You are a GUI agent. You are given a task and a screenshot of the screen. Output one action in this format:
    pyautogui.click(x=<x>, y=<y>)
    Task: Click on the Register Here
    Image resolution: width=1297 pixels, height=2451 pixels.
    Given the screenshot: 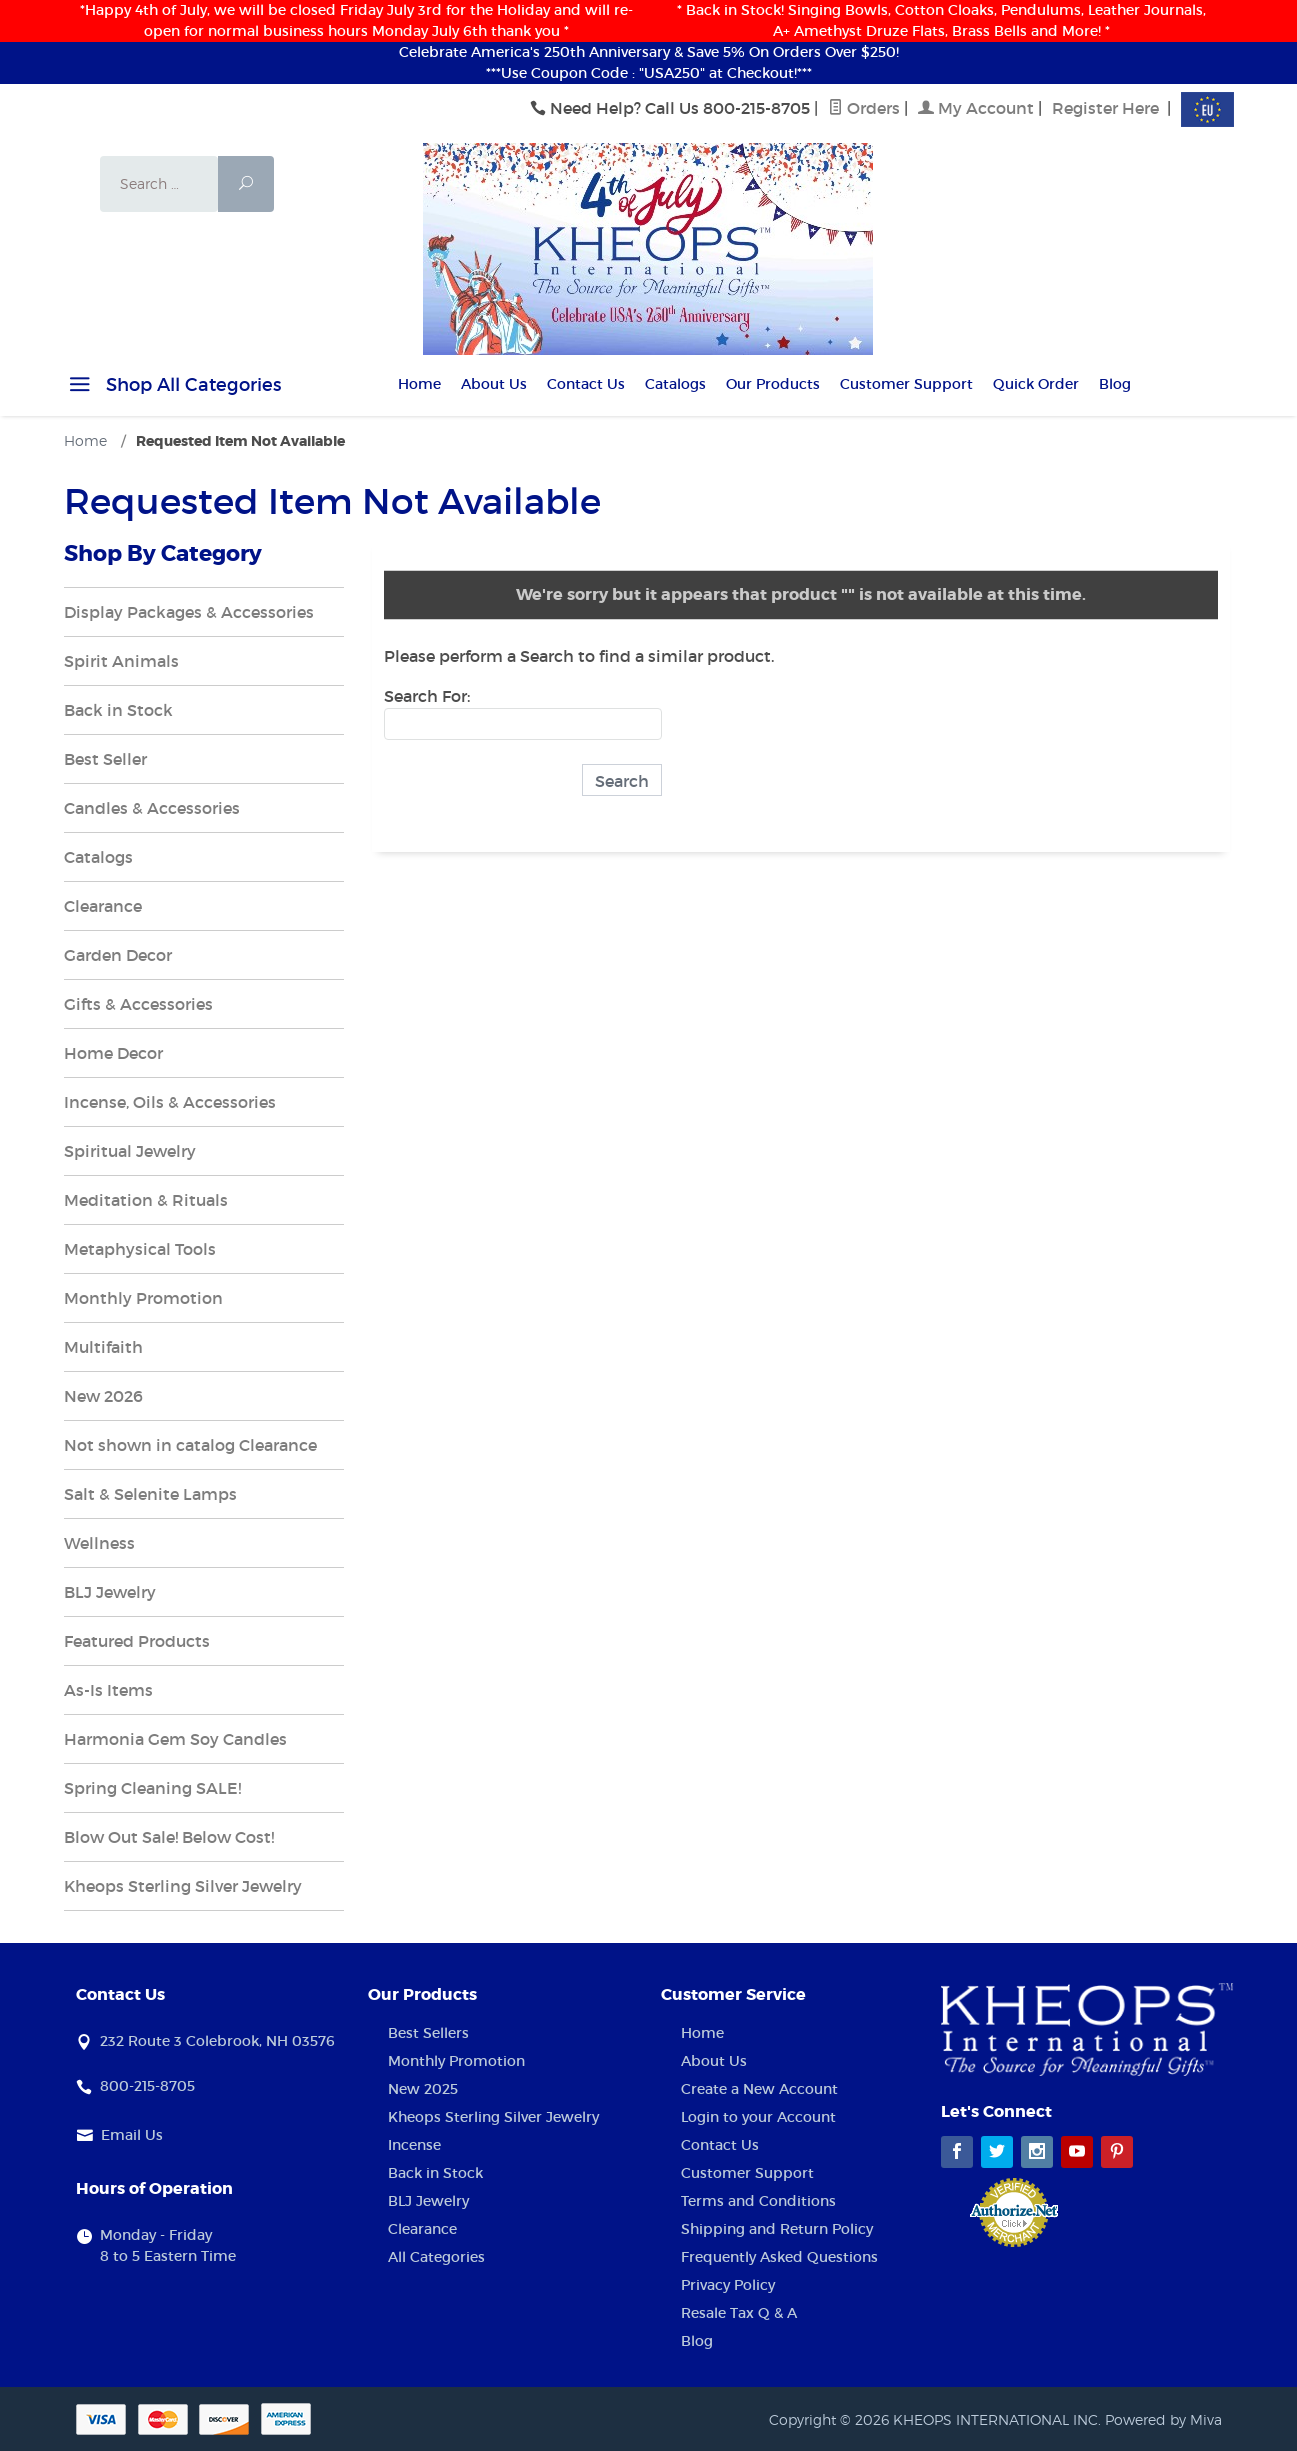 What is the action you would take?
    pyautogui.click(x=1105, y=108)
    